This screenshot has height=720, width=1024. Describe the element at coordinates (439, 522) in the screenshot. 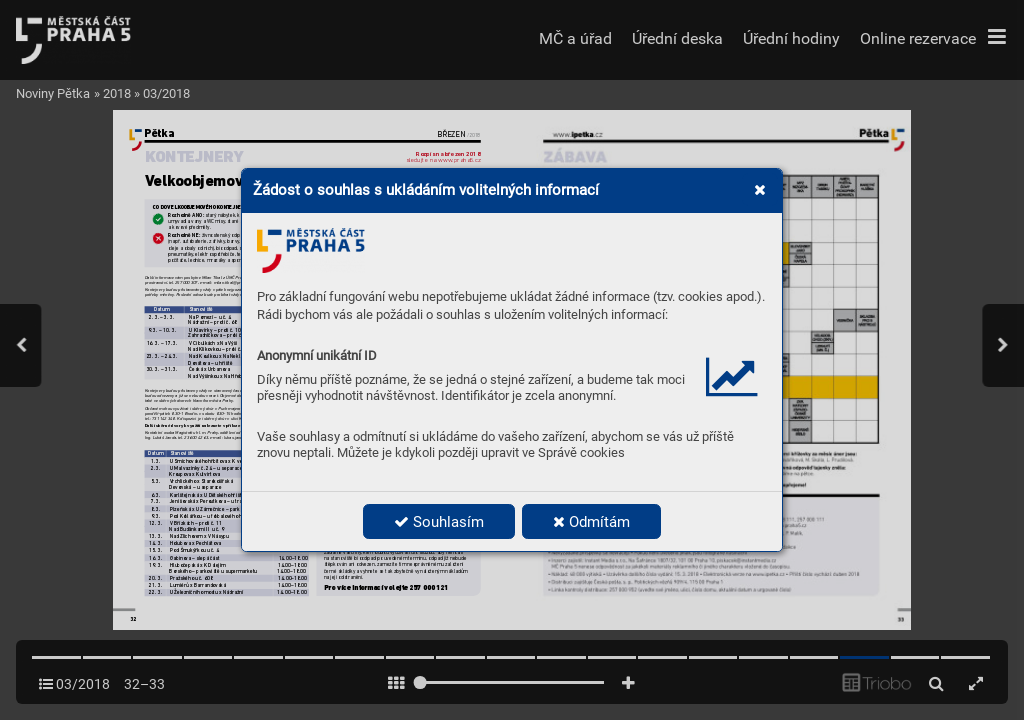

I see `Souhlasím` at that location.